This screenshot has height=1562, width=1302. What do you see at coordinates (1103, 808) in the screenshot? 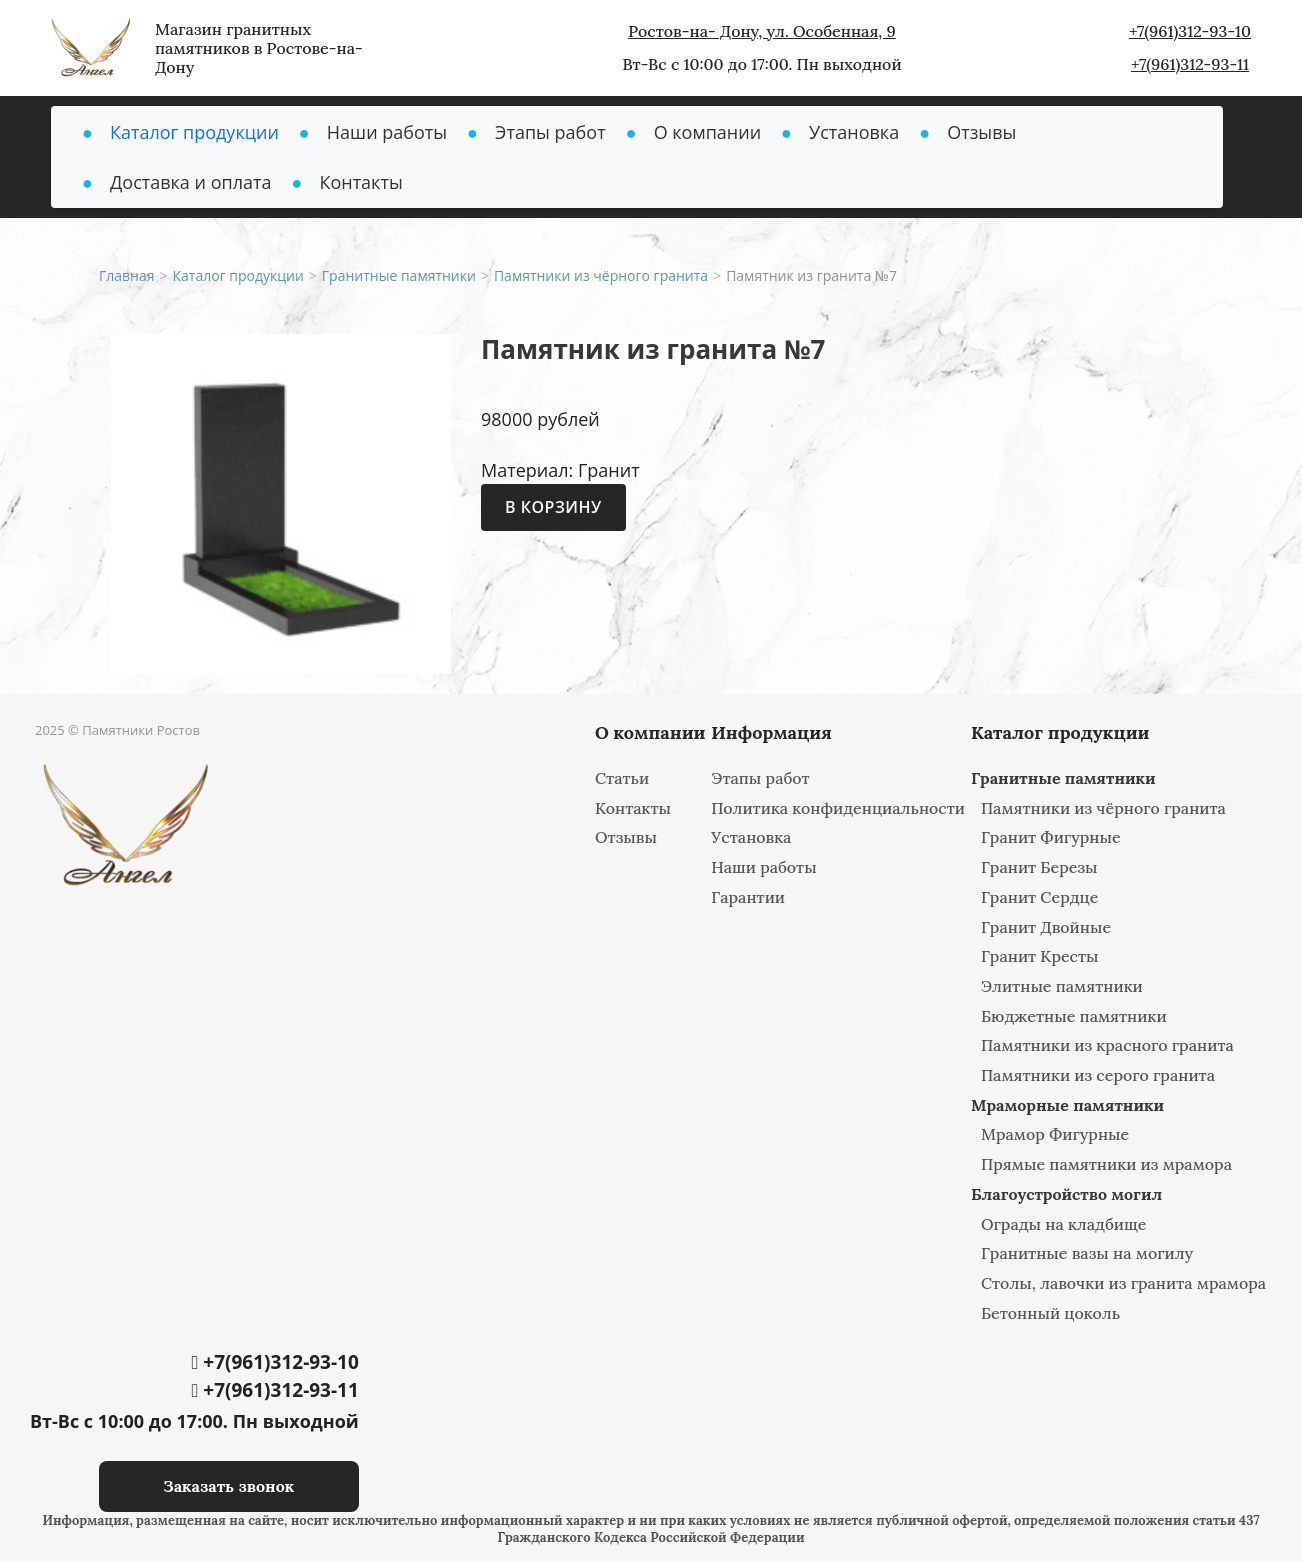
I see `Памятники из чёрного гранита` at bounding box center [1103, 808].